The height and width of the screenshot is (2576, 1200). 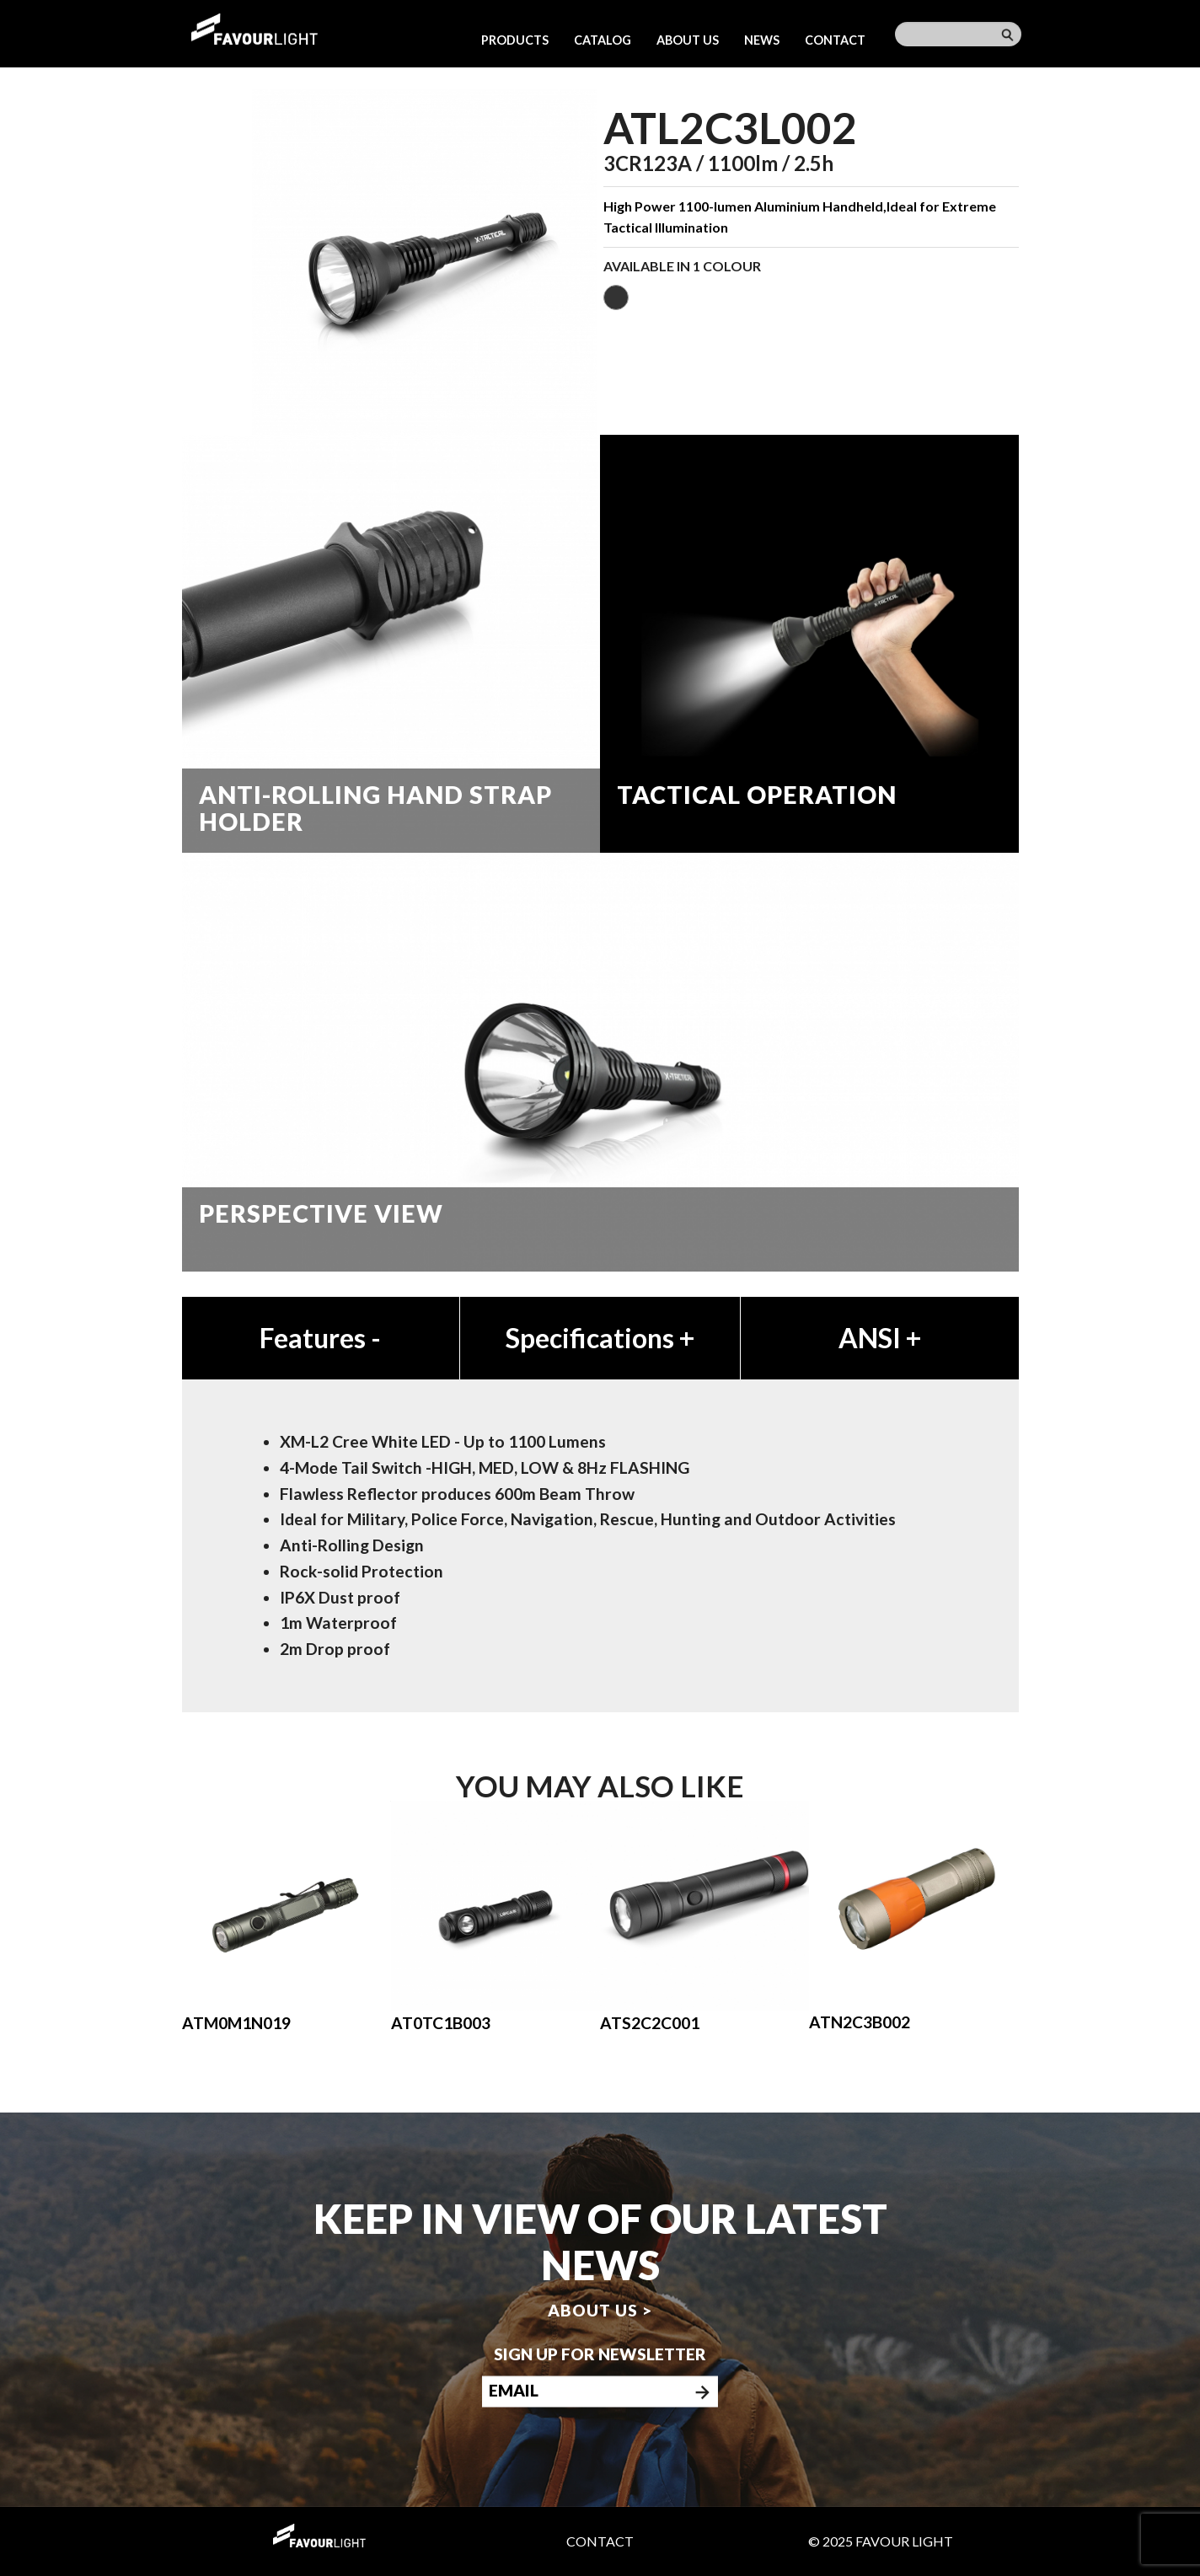 I want to click on Features, so click(x=320, y=1337).